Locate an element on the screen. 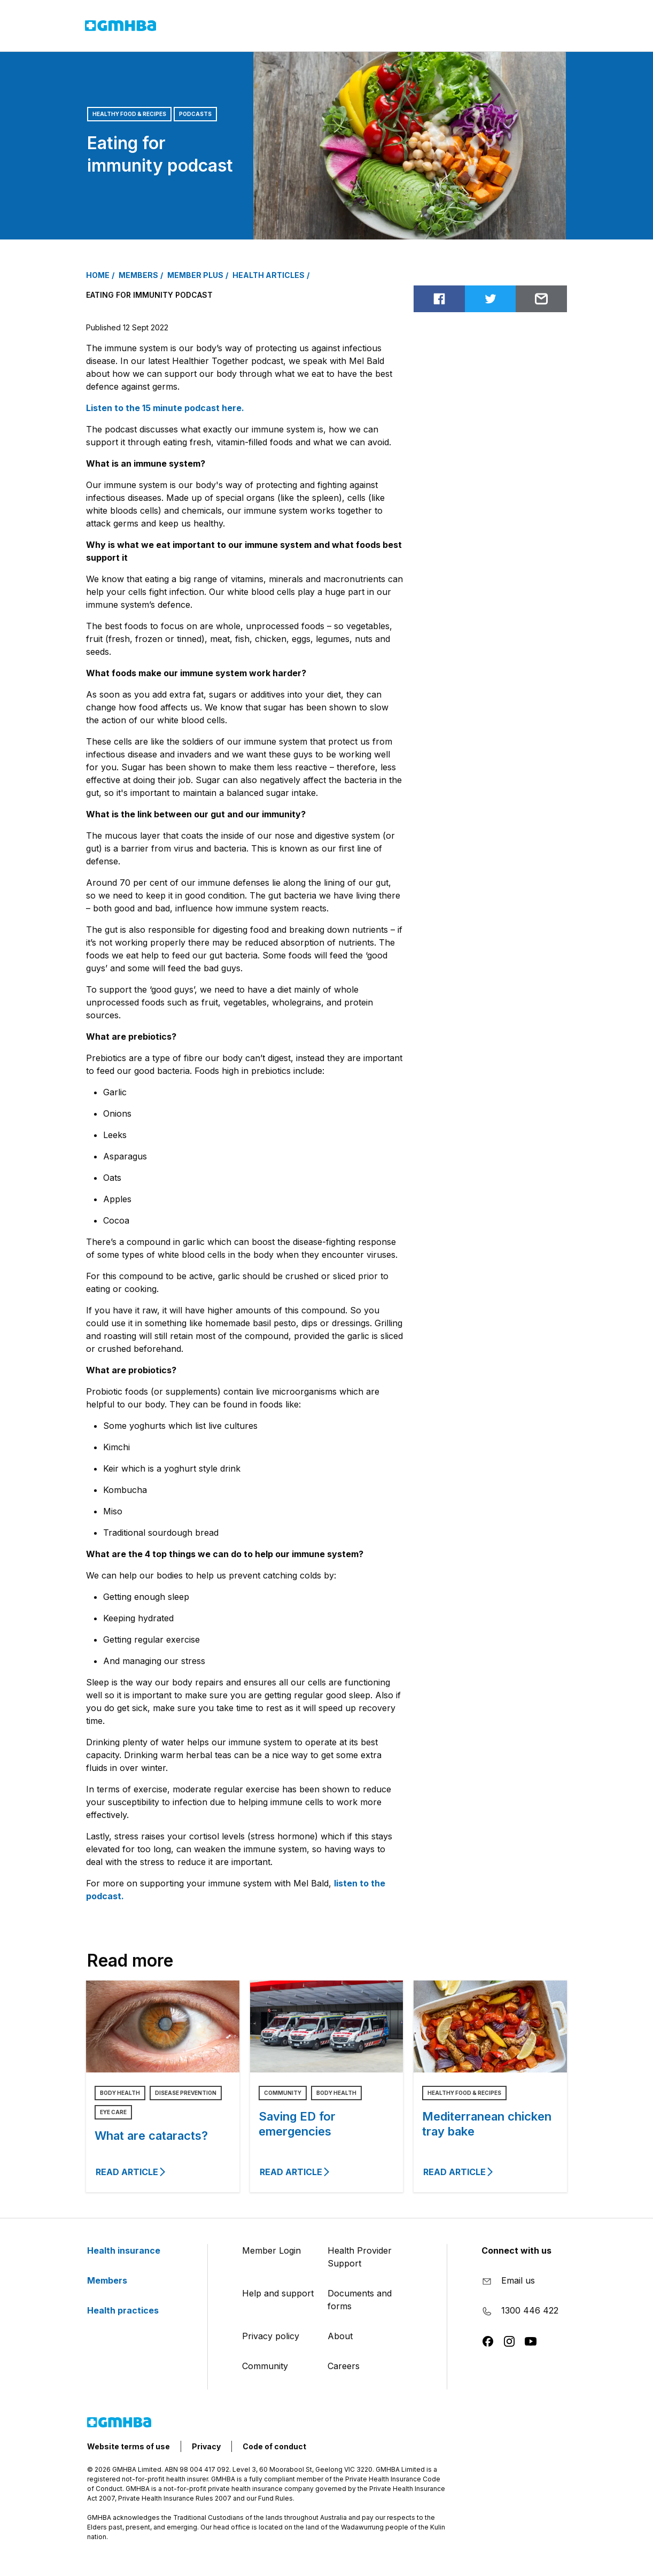 The width and height of the screenshot is (653, 2576). Website terms of use is located at coordinates (128, 2446).